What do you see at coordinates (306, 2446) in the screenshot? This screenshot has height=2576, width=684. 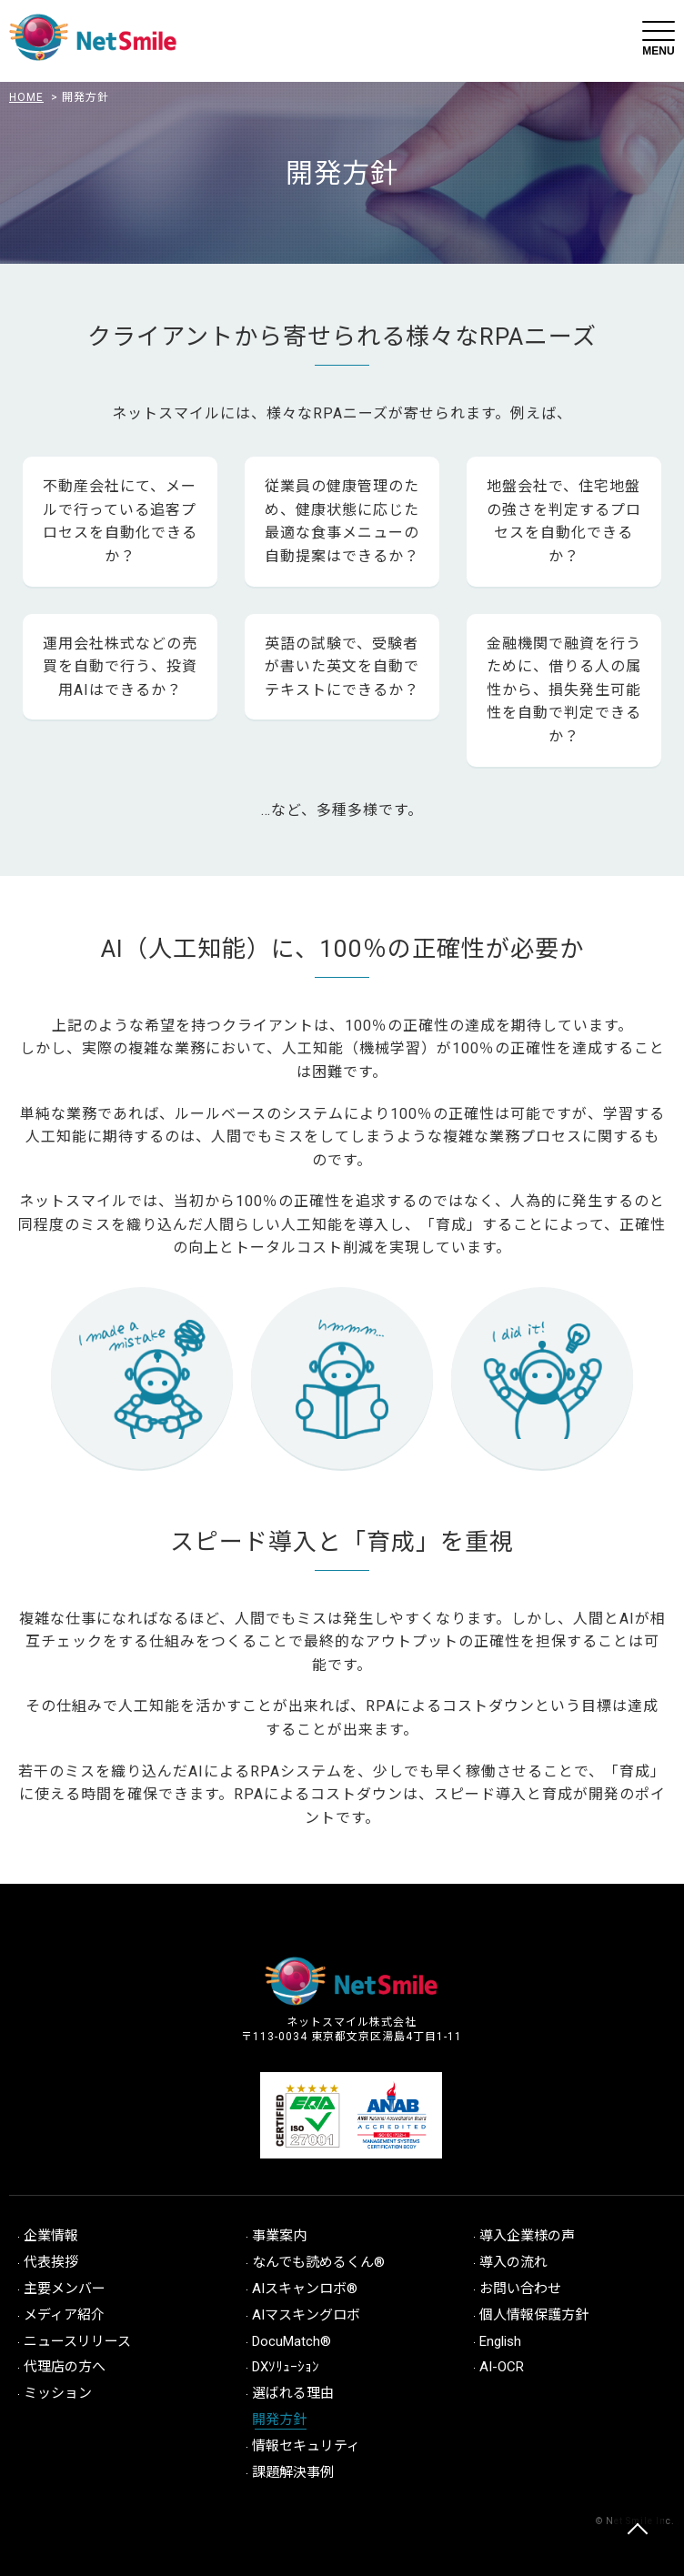 I see `情報セキュリティ` at bounding box center [306, 2446].